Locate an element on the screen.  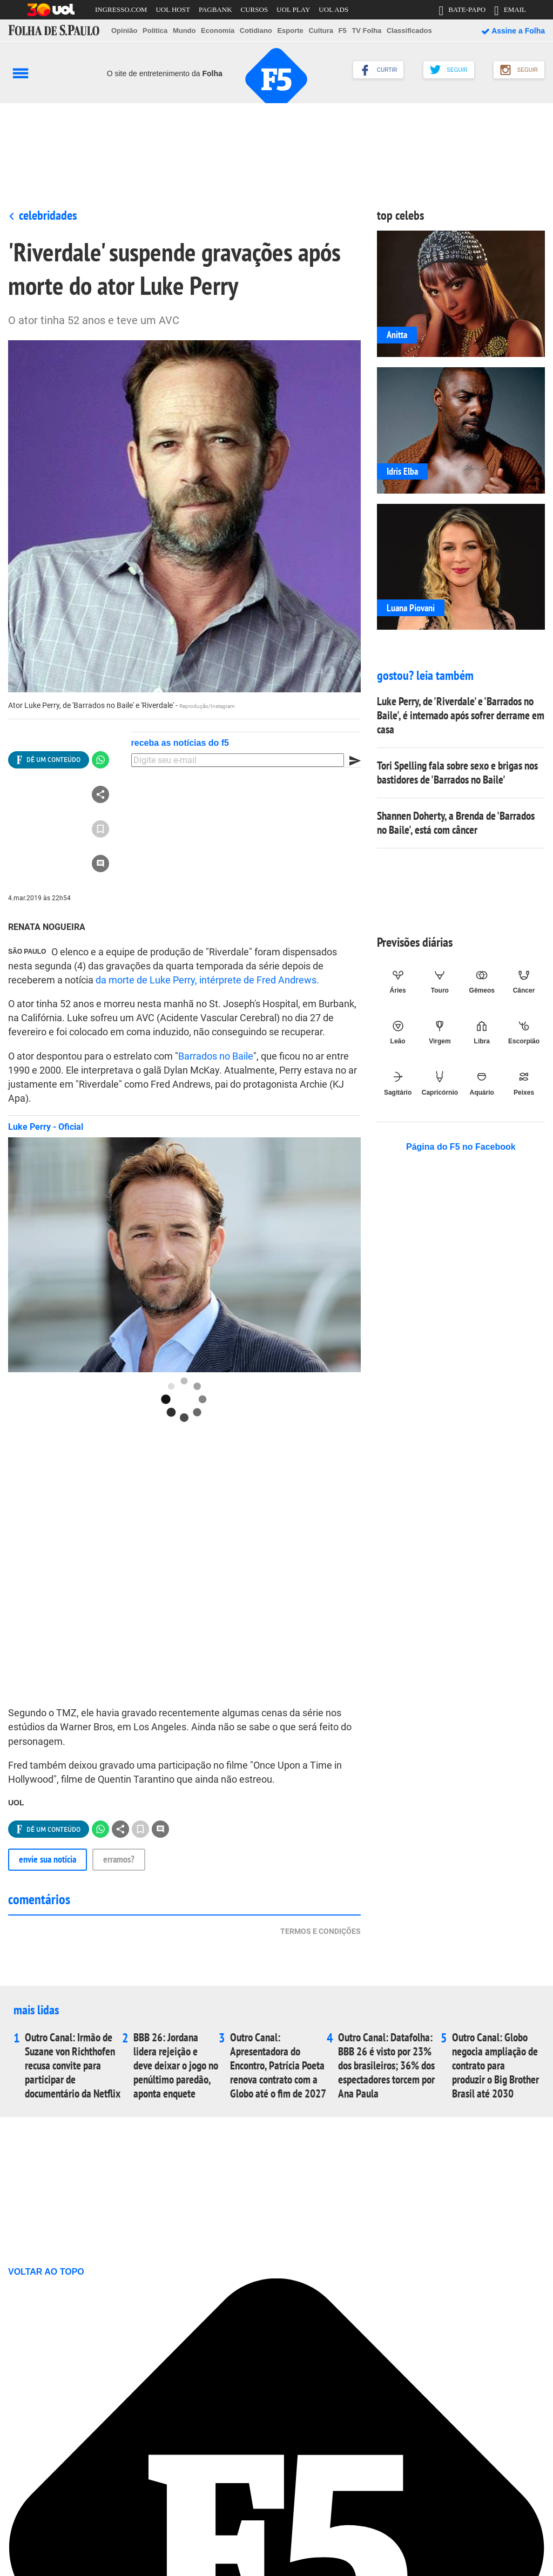
Outro Canal: Datafolha: BBB 26 é visto por 23% dos brasileiros; 36% dos espectadores torcem por Ana Paula is located at coordinates (386, 2066).